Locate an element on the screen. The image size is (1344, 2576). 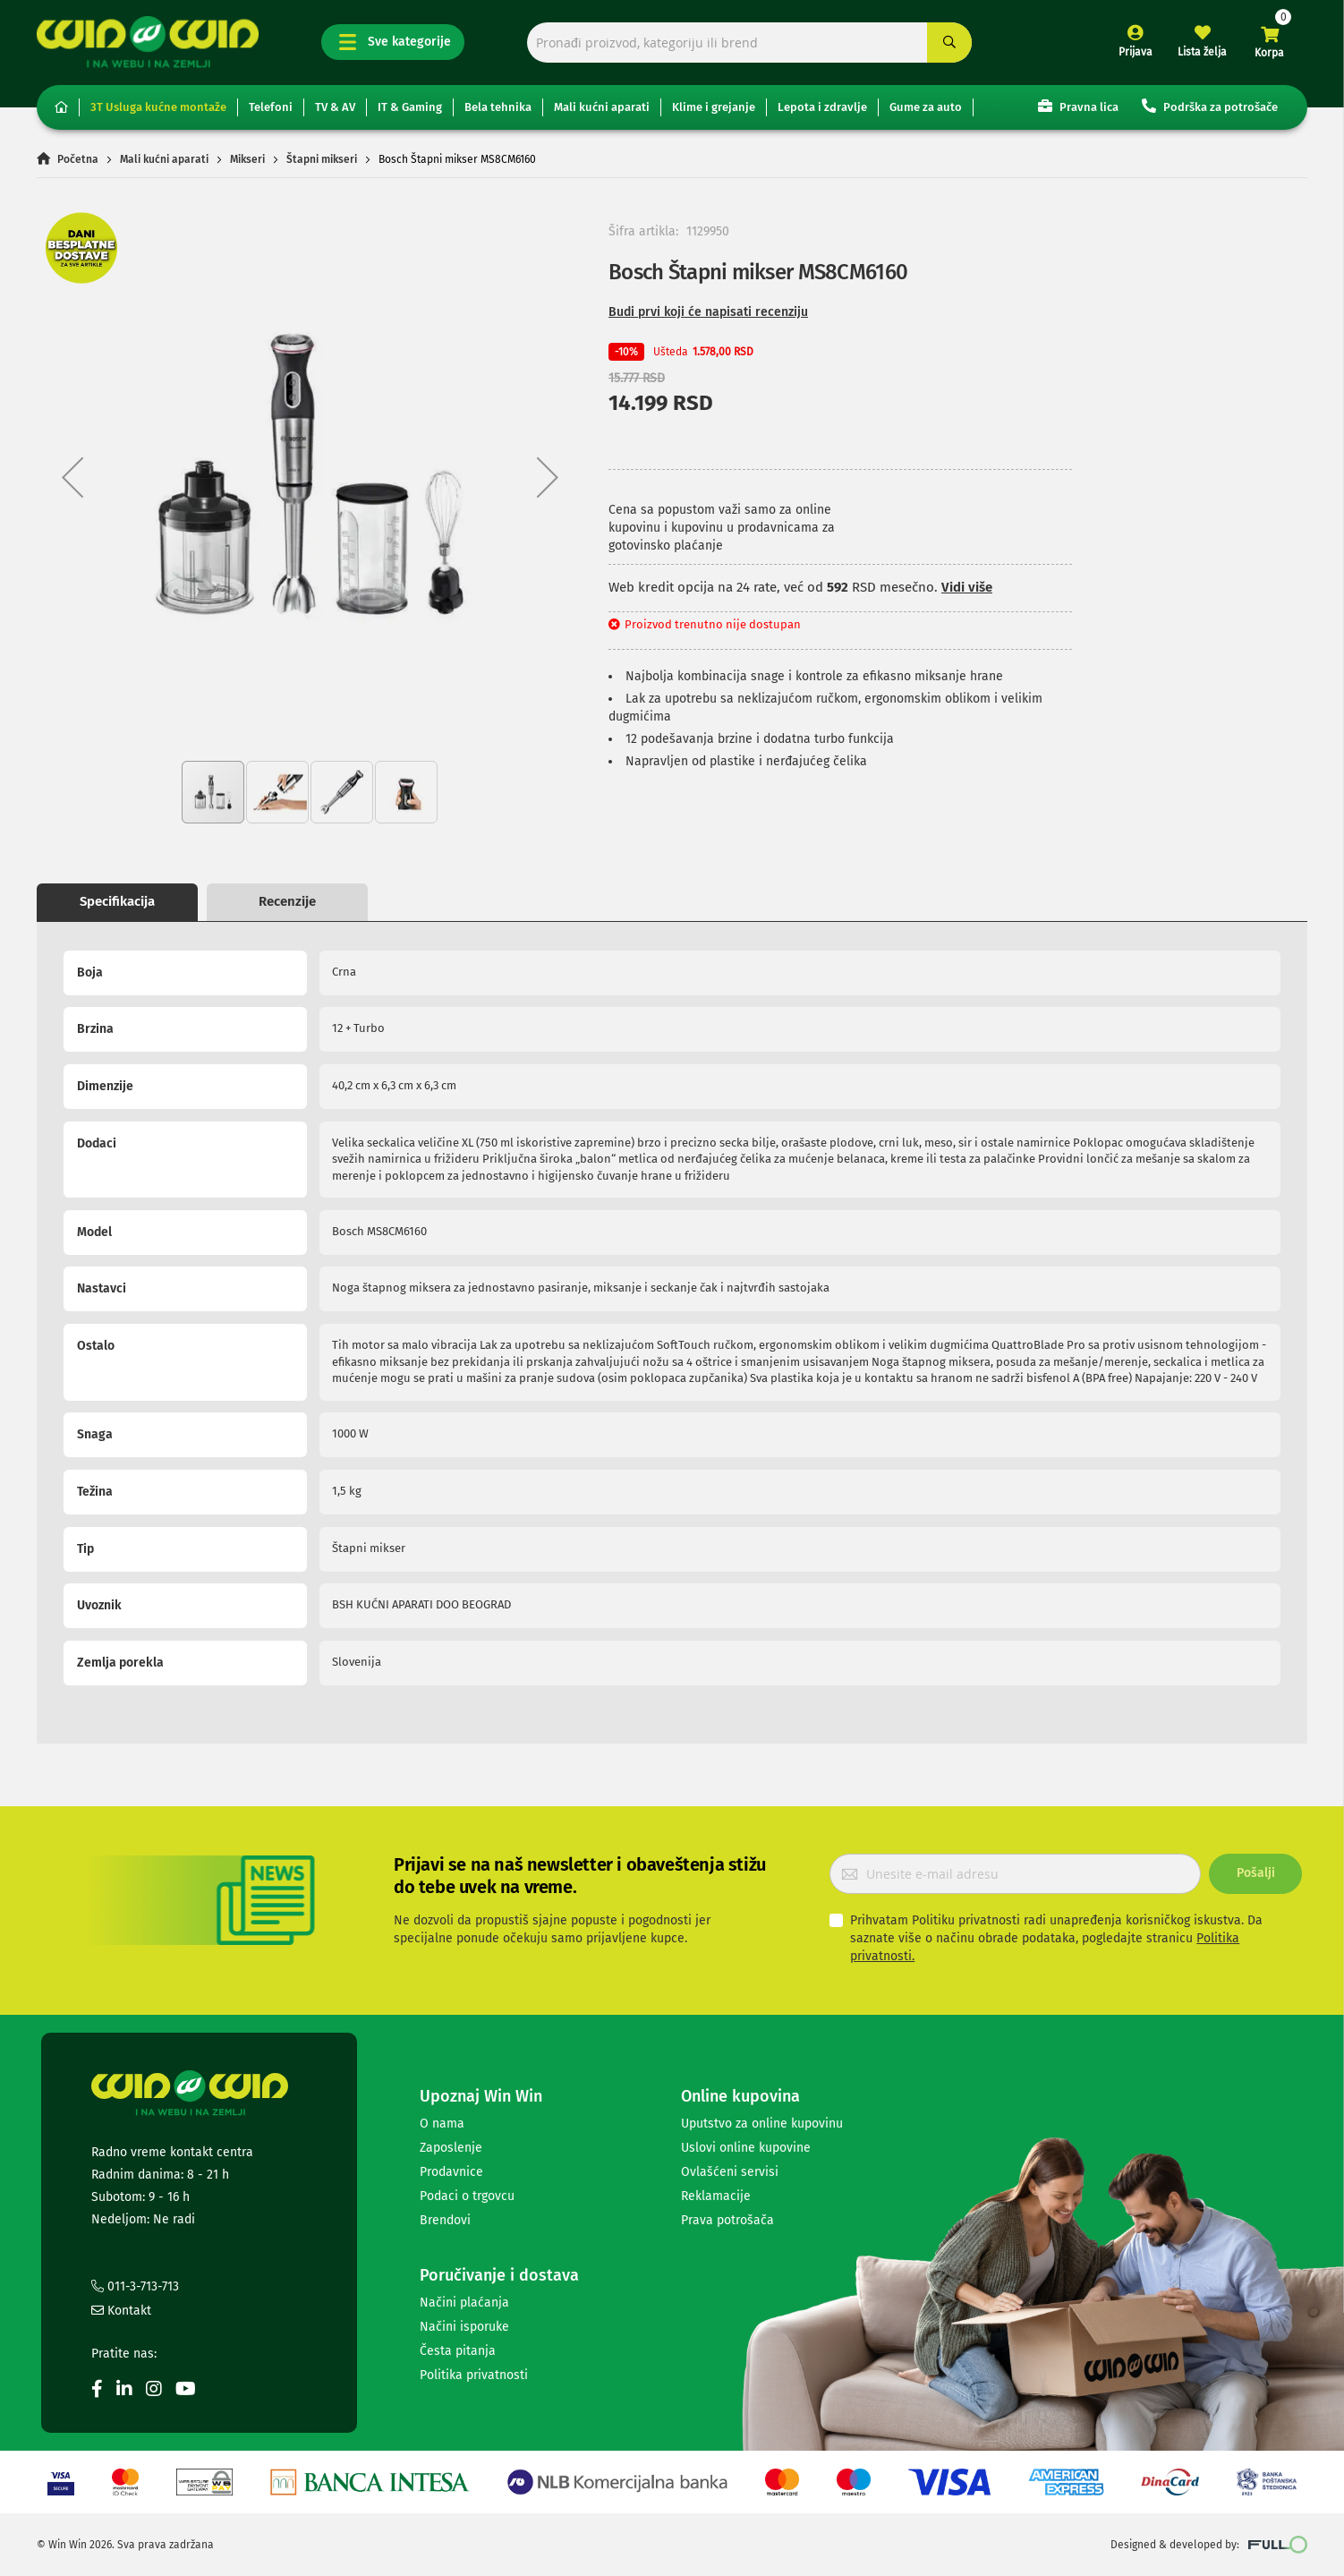
Specifikacija is located at coordinates (117, 901).